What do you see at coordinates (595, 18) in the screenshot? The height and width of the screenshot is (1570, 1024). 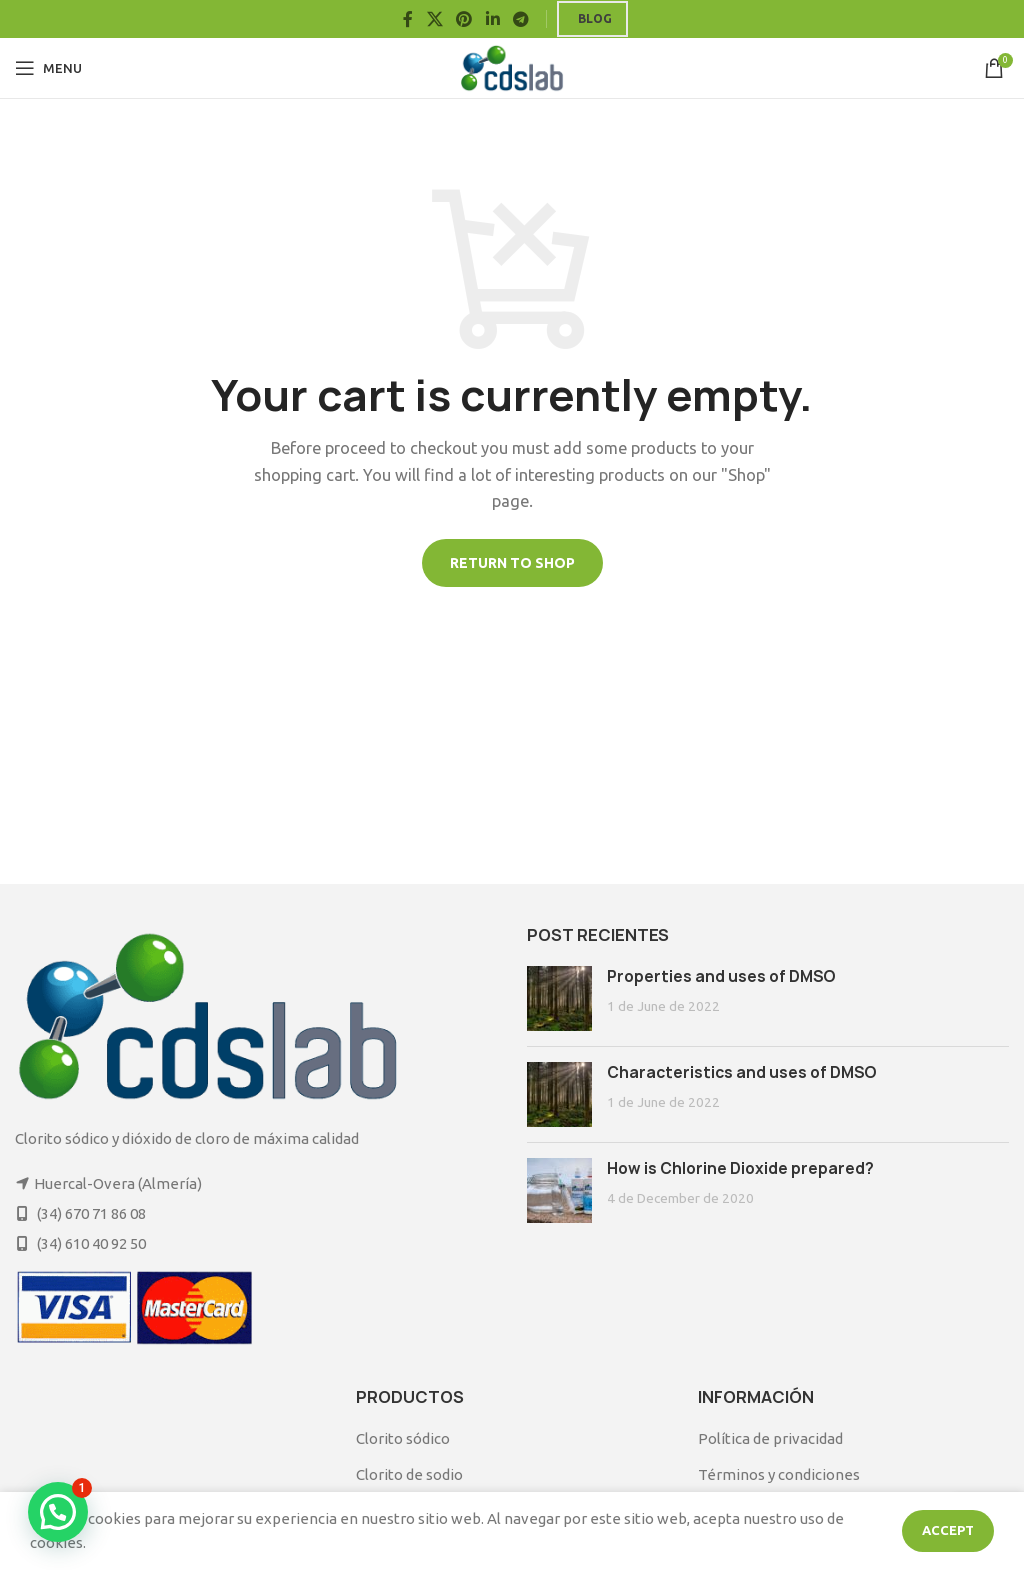 I see `Blog` at bounding box center [595, 18].